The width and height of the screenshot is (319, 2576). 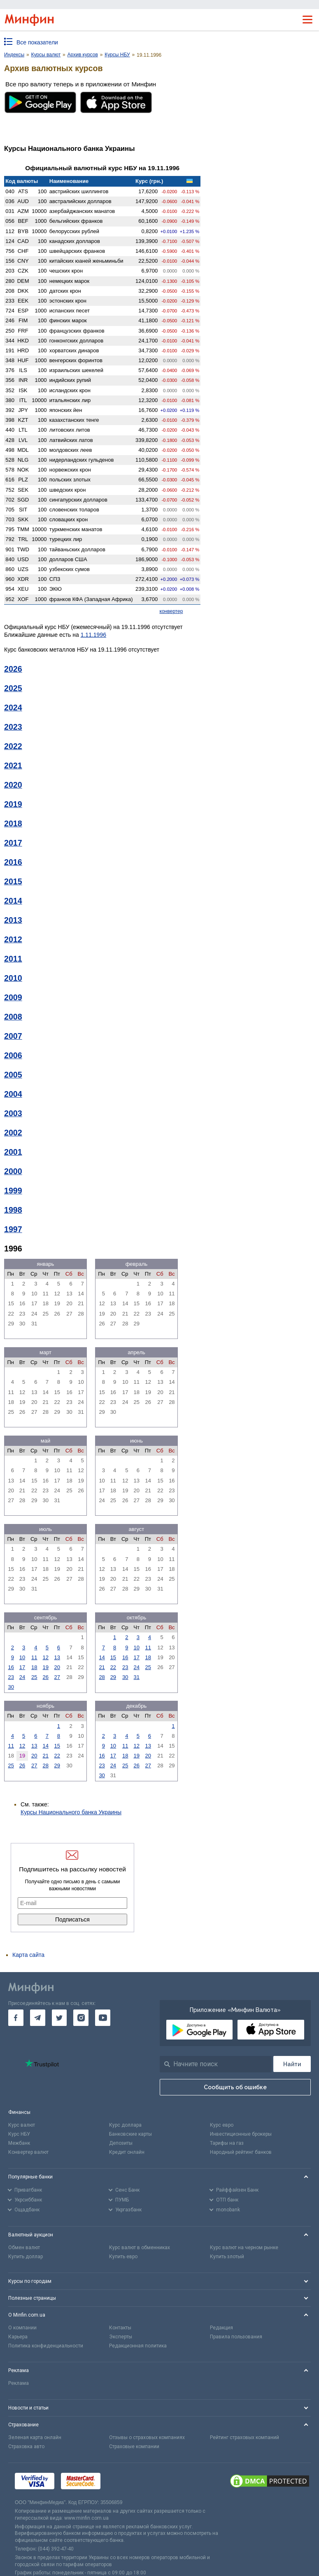 I want to click on 18, so click(x=34, y=1667).